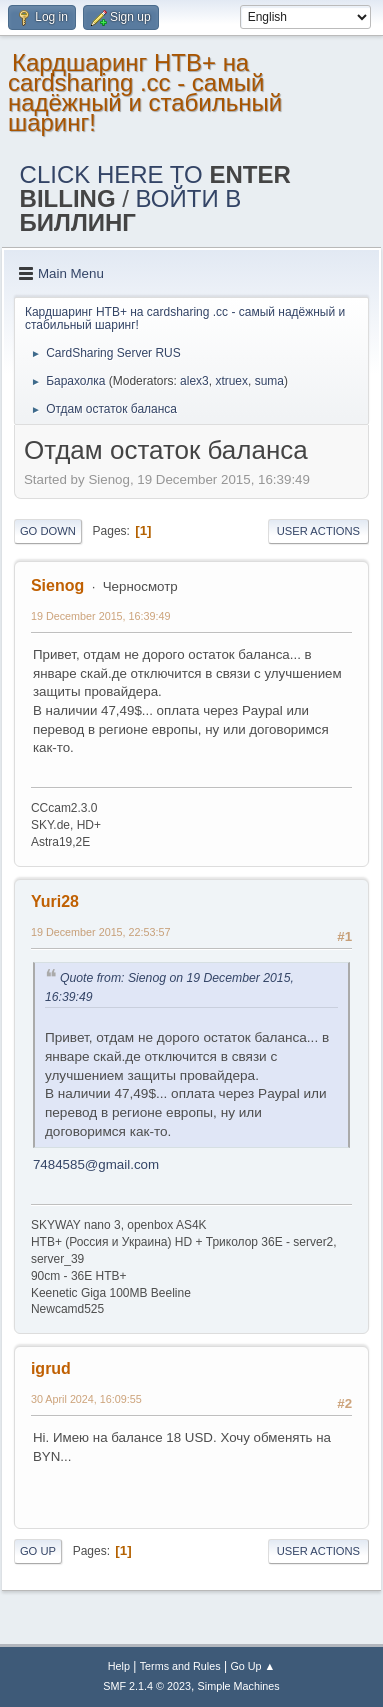 The image size is (383, 1707). What do you see at coordinates (318, 531) in the screenshot?
I see `User actions` at bounding box center [318, 531].